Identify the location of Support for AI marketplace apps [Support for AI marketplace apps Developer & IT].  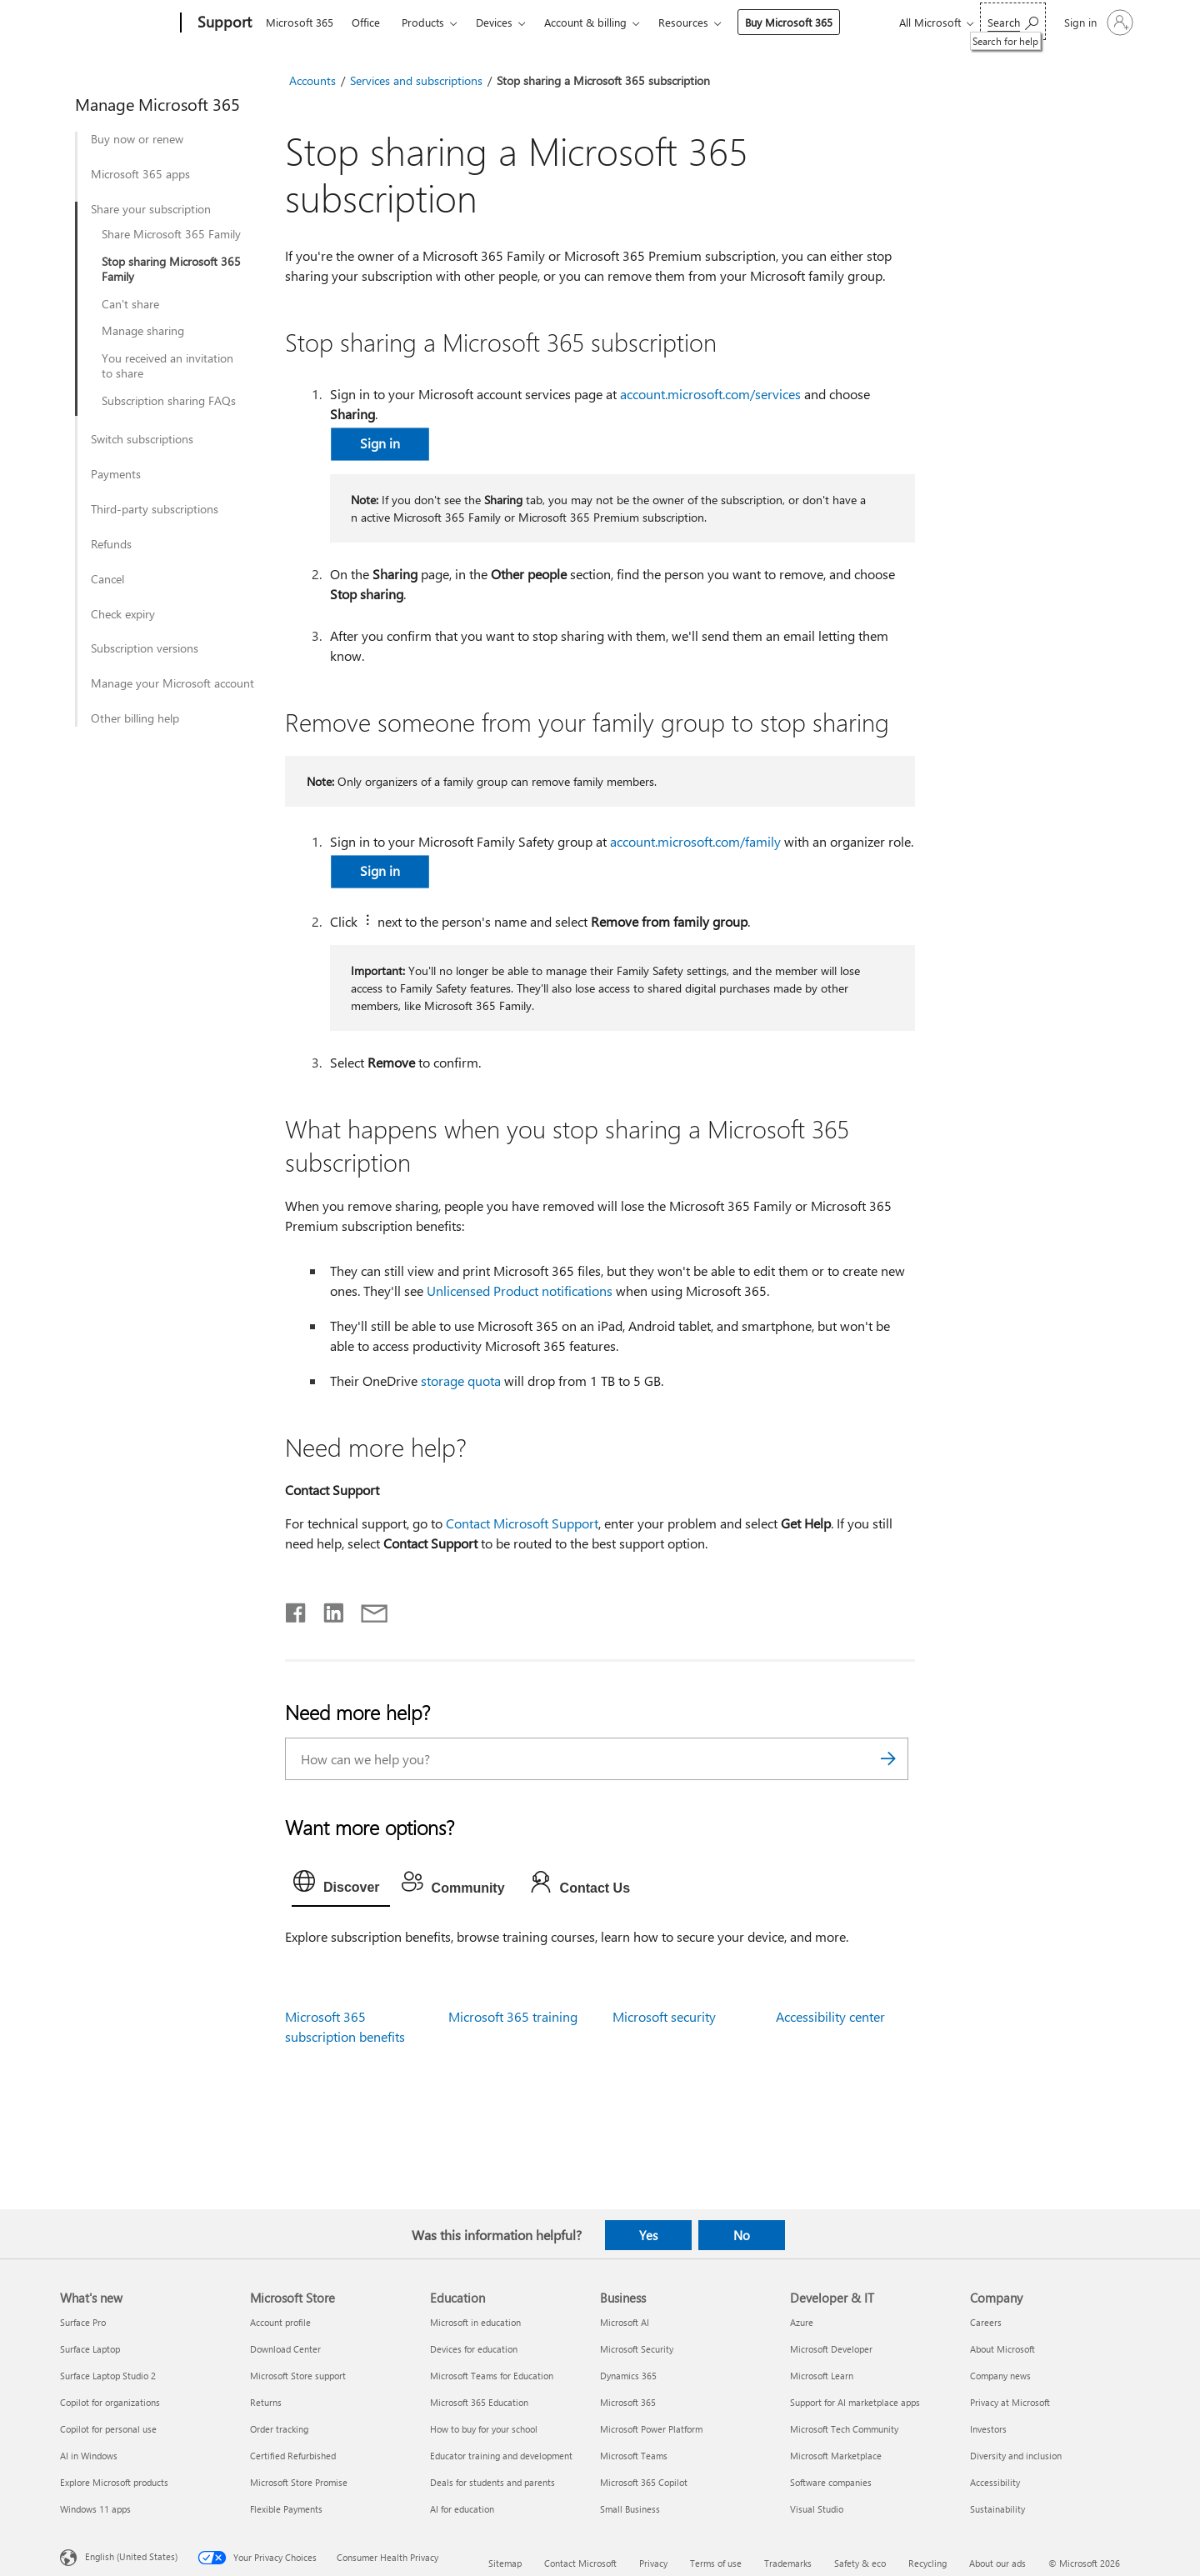
(855, 2402).